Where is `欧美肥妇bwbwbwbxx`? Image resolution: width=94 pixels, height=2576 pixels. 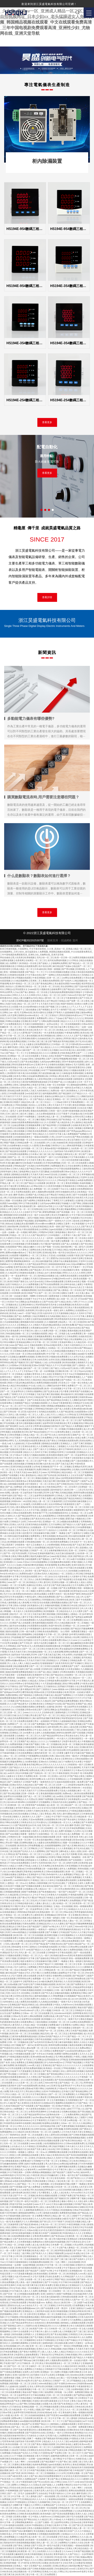
欧美肥妇bwbwbwbxx is located at coordinates (24, 1594).